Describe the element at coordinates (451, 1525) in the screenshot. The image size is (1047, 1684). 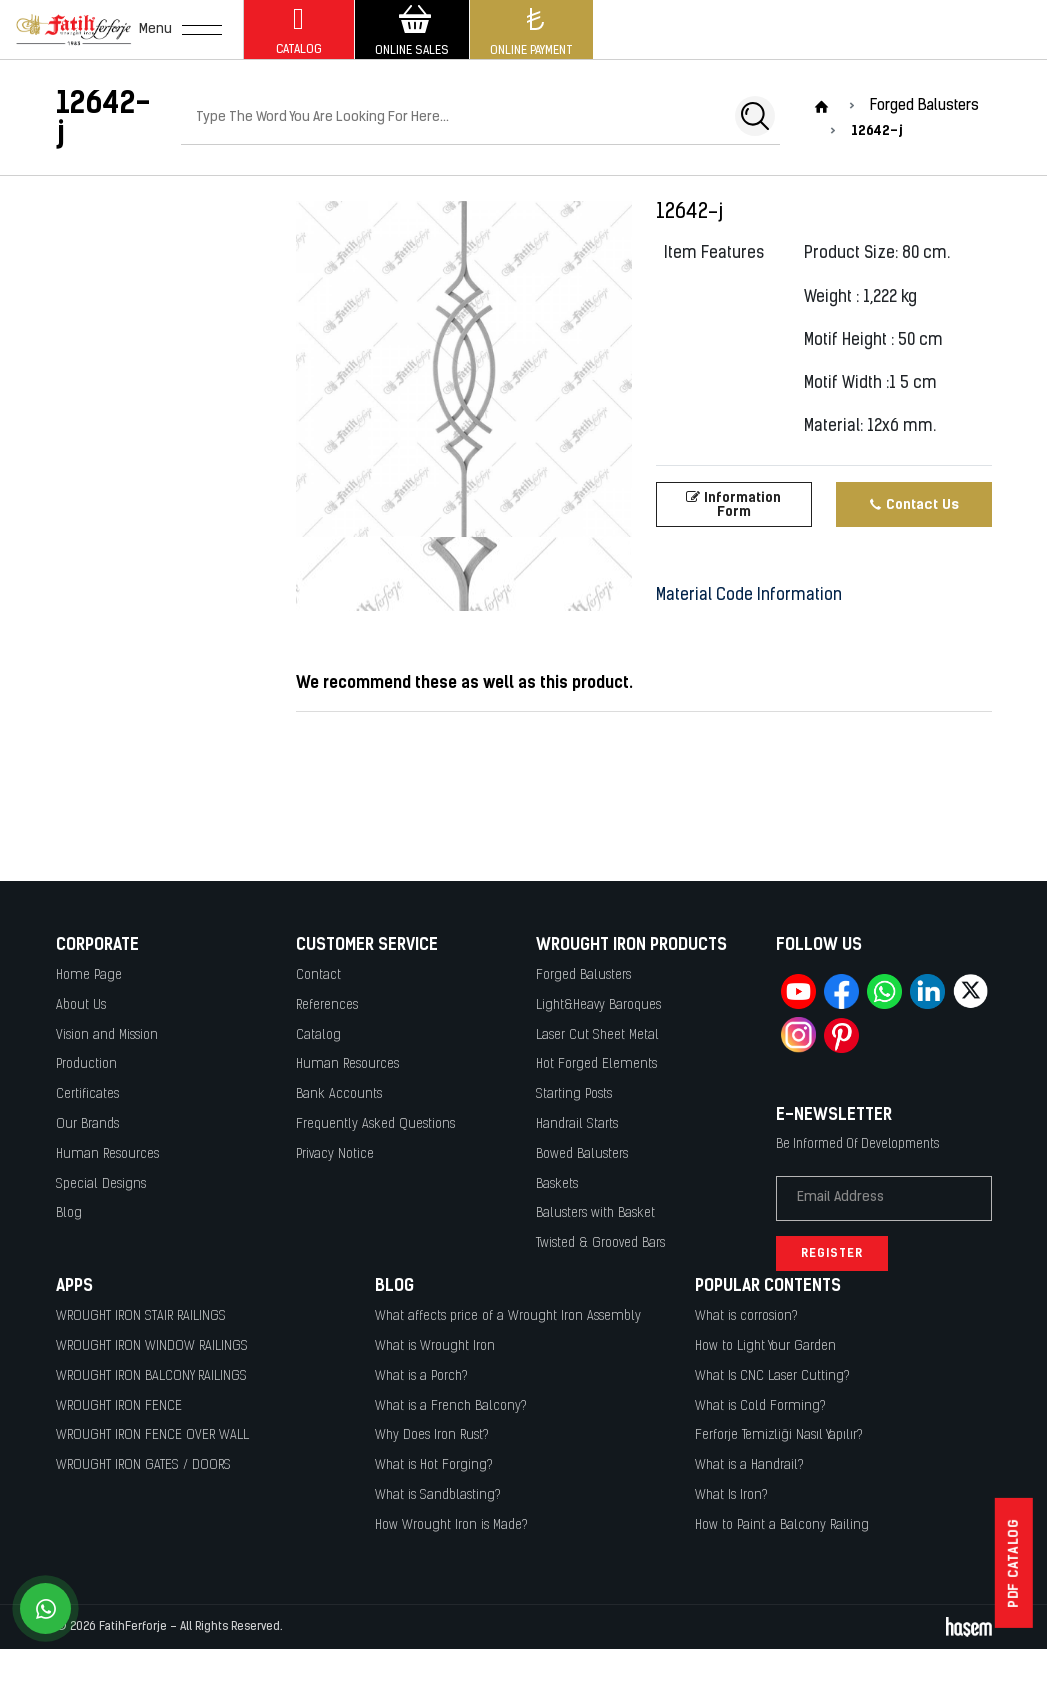
I see `How Wrought Iron is Made?` at that location.